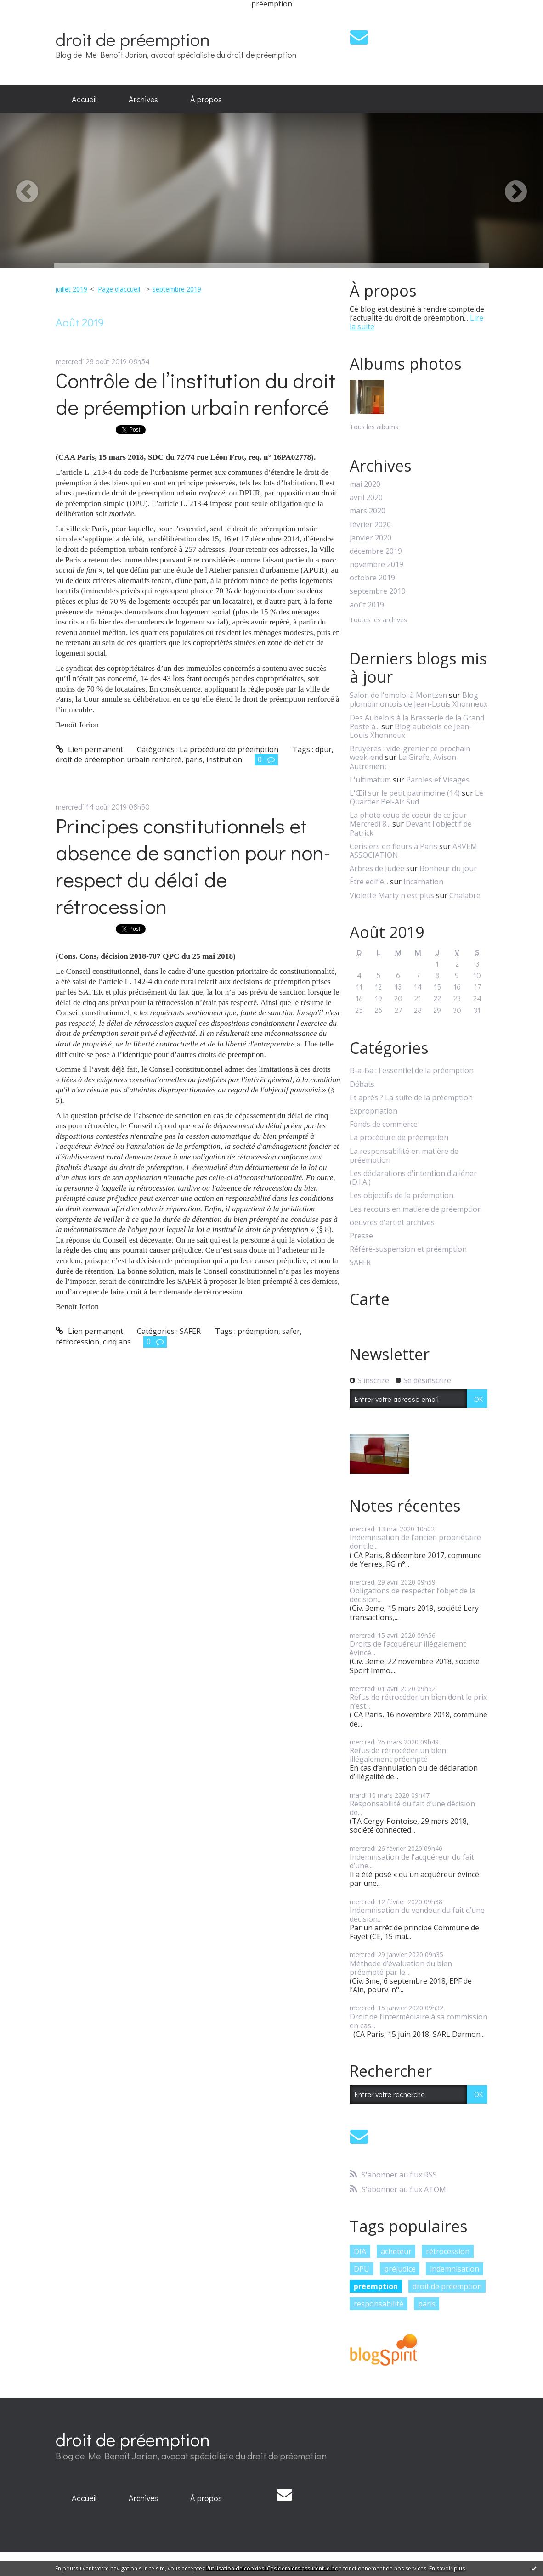 Image resolution: width=543 pixels, height=2576 pixels. I want to click on Lien permanent, so click(89, 749).